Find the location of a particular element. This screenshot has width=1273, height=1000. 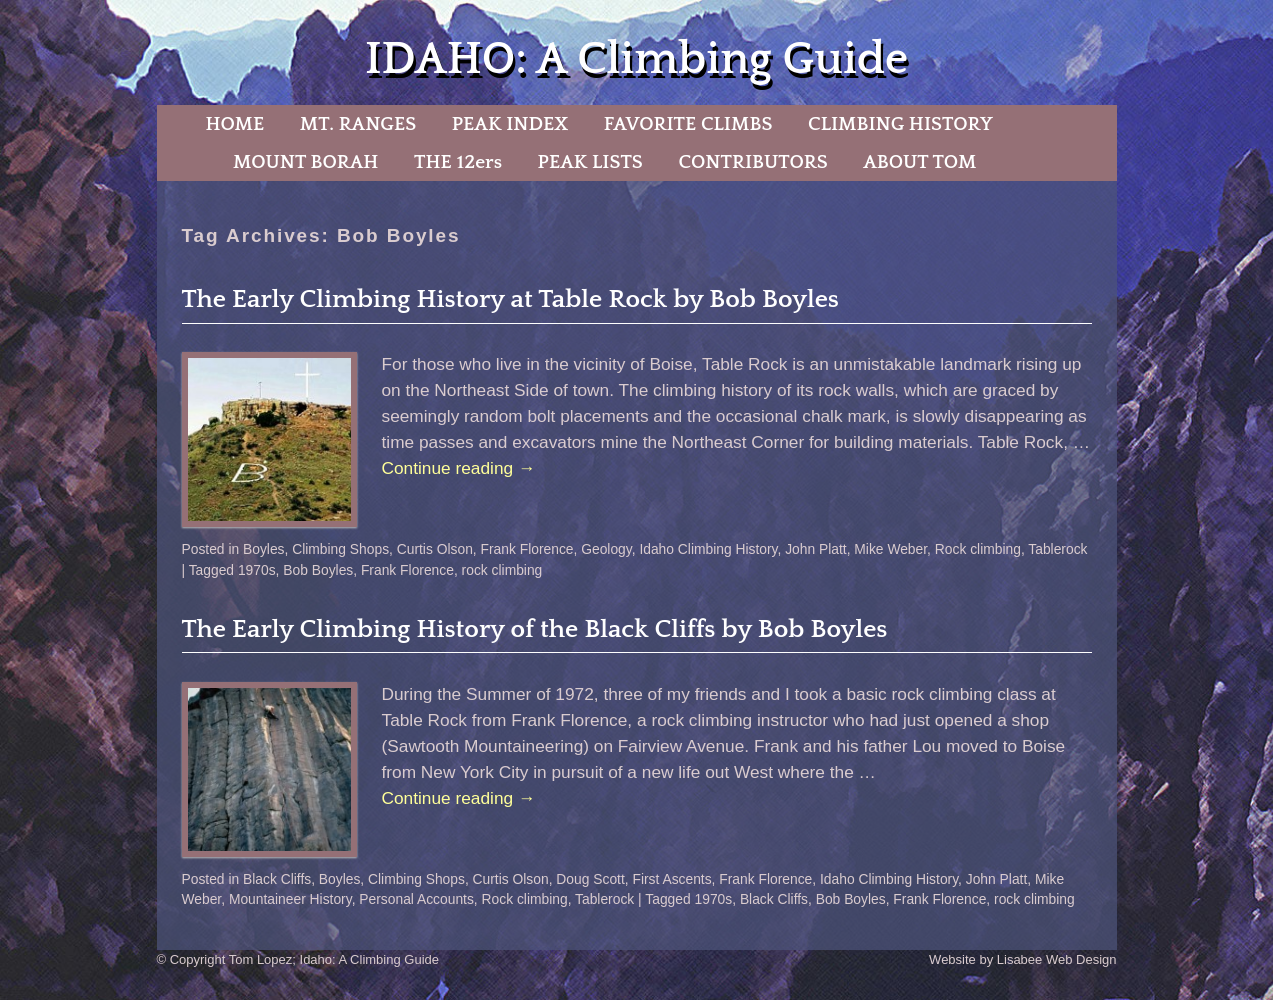

The Early Climbing History of the Black Cliffs by Bob Boyles is located at coordinates (535, 629).